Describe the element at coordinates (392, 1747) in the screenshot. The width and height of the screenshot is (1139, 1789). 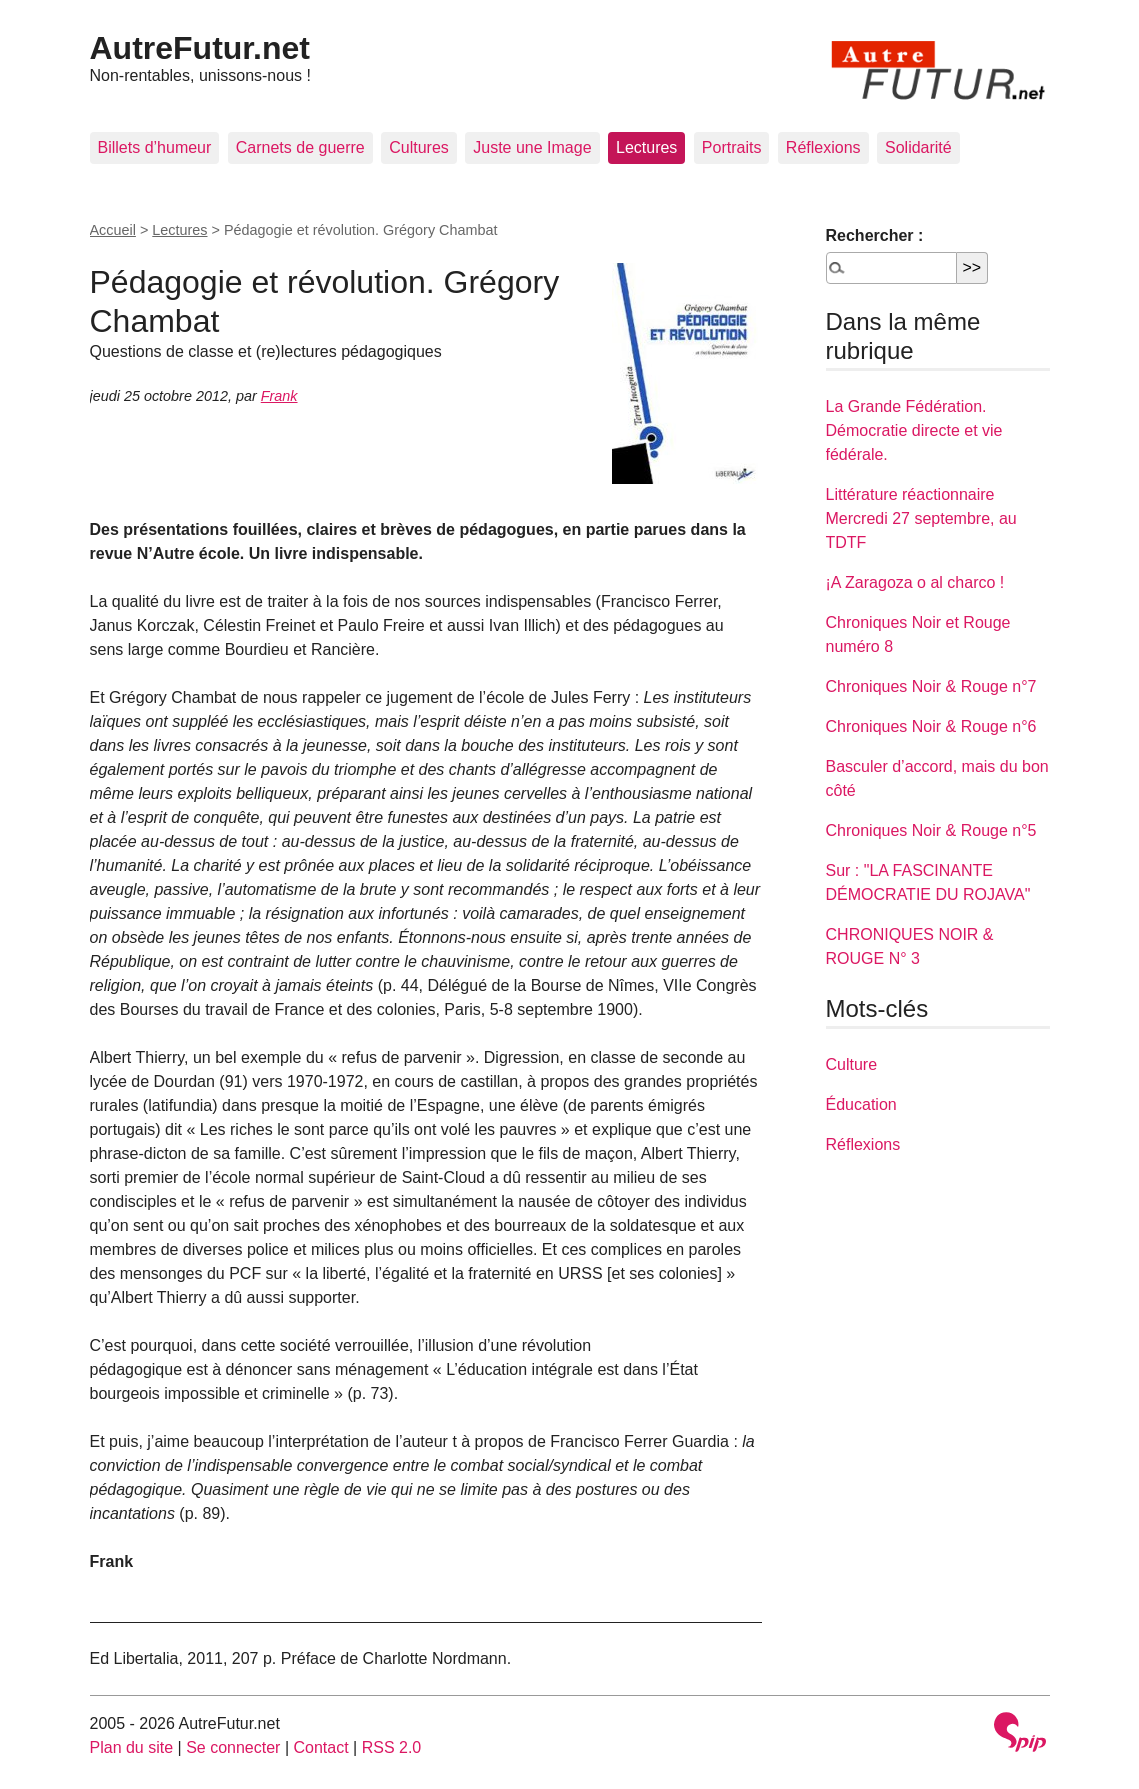
I see `RSS 2.0` at that location.